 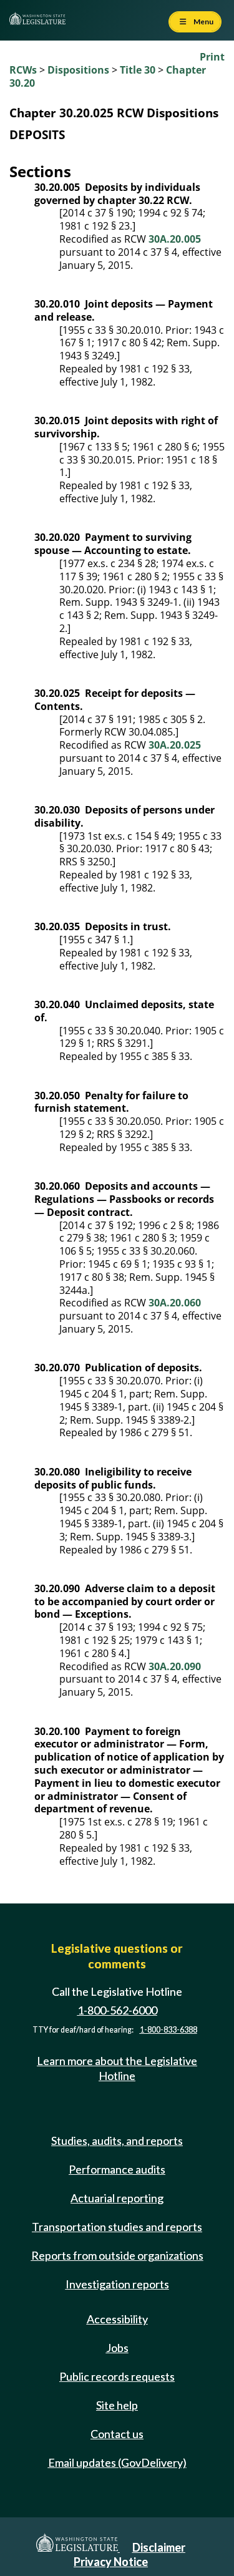 I want to click on Accessibility, so click(x=117, y=2319).